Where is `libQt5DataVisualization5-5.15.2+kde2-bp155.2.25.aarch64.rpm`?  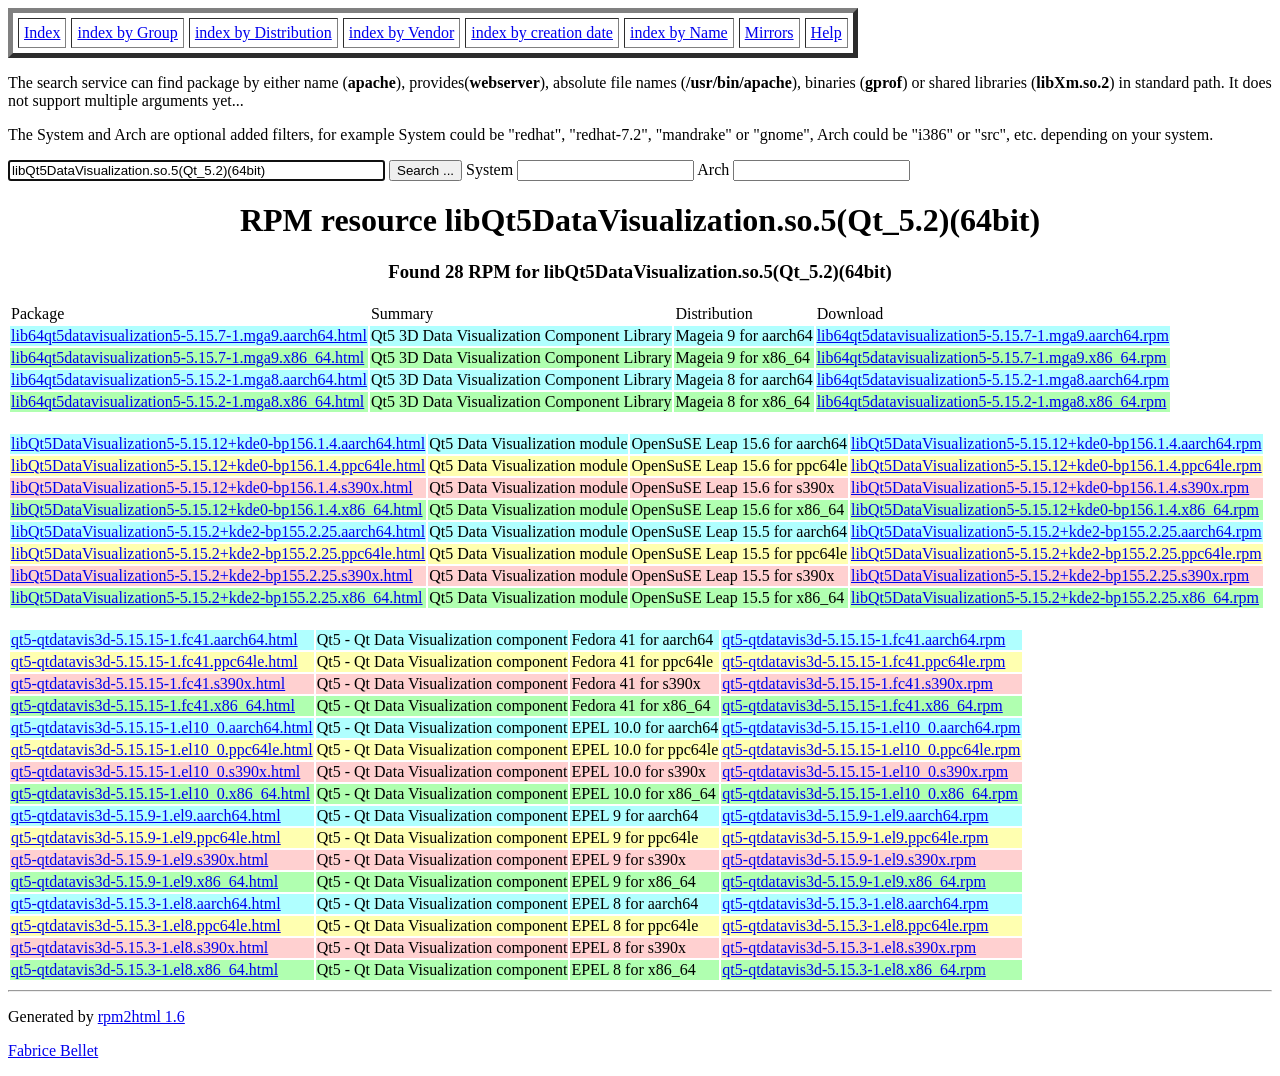 libQt5DataVisualization5-5.15.2+kde2-bp155.2.25.aarch64.rpm is located at coordinates (1056, 531).